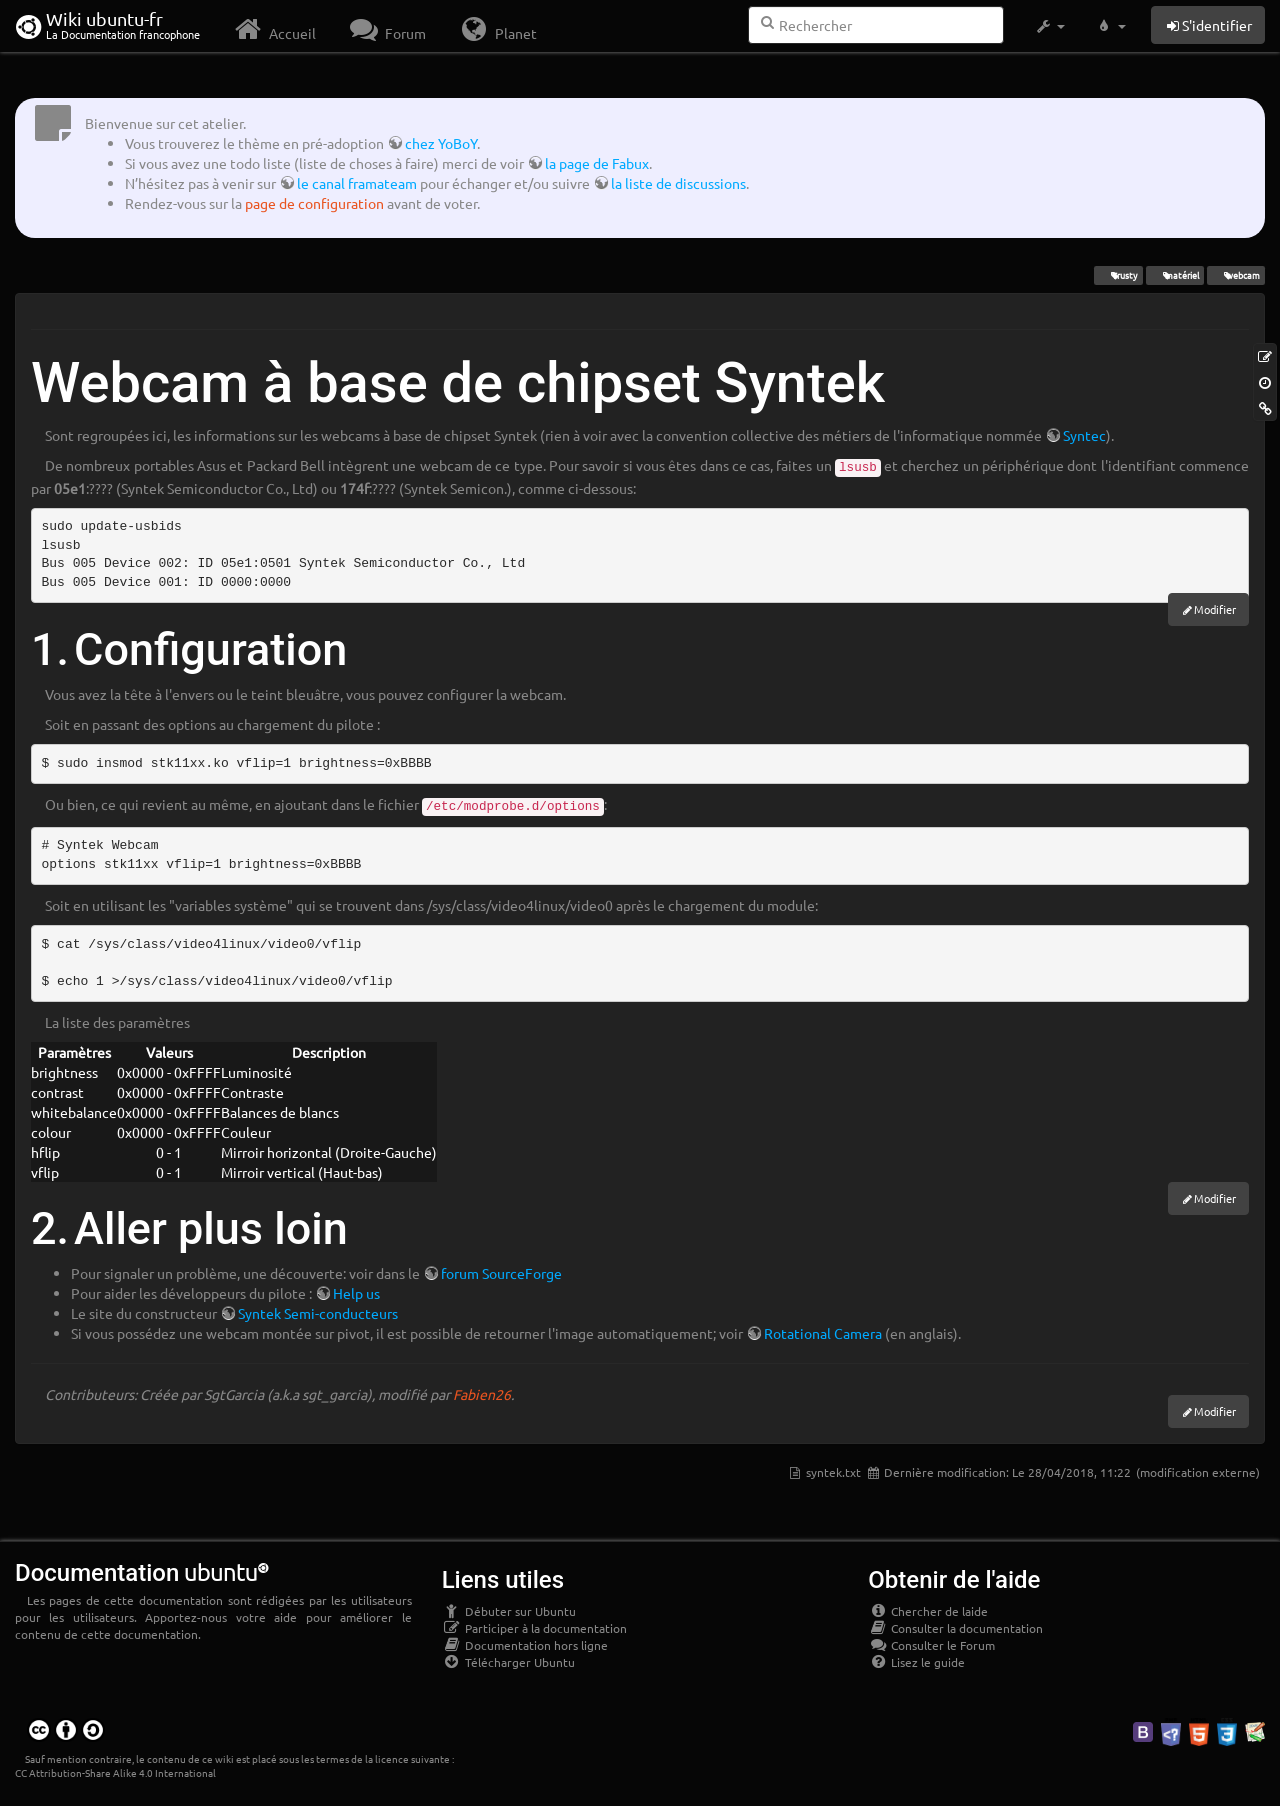  What do you see at coordinates (928, 1611) in the screenshot?
I see `Chercher de laide` at bounding box center [928, 1611].